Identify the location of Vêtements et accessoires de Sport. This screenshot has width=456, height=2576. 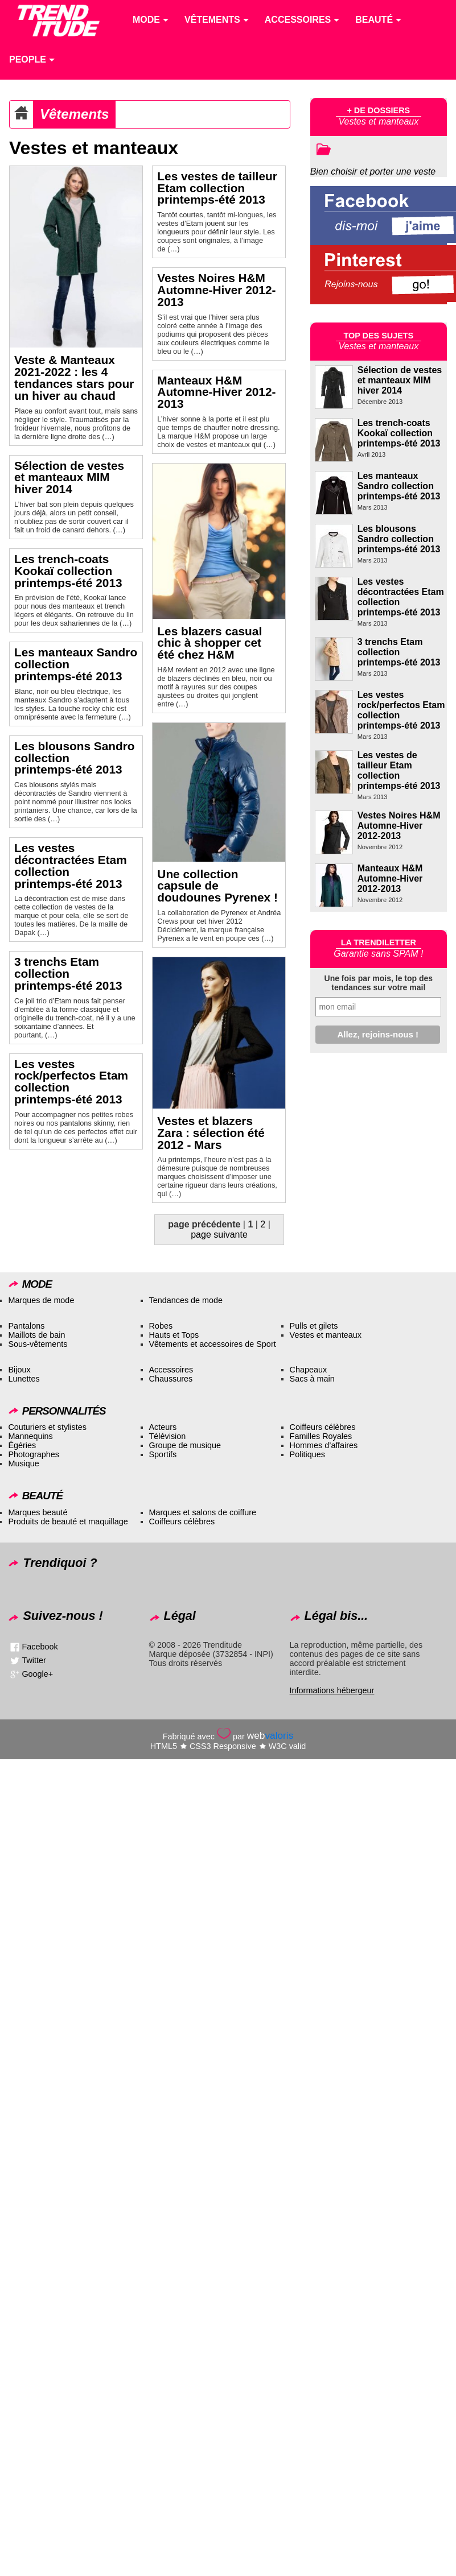
(212, 1344).